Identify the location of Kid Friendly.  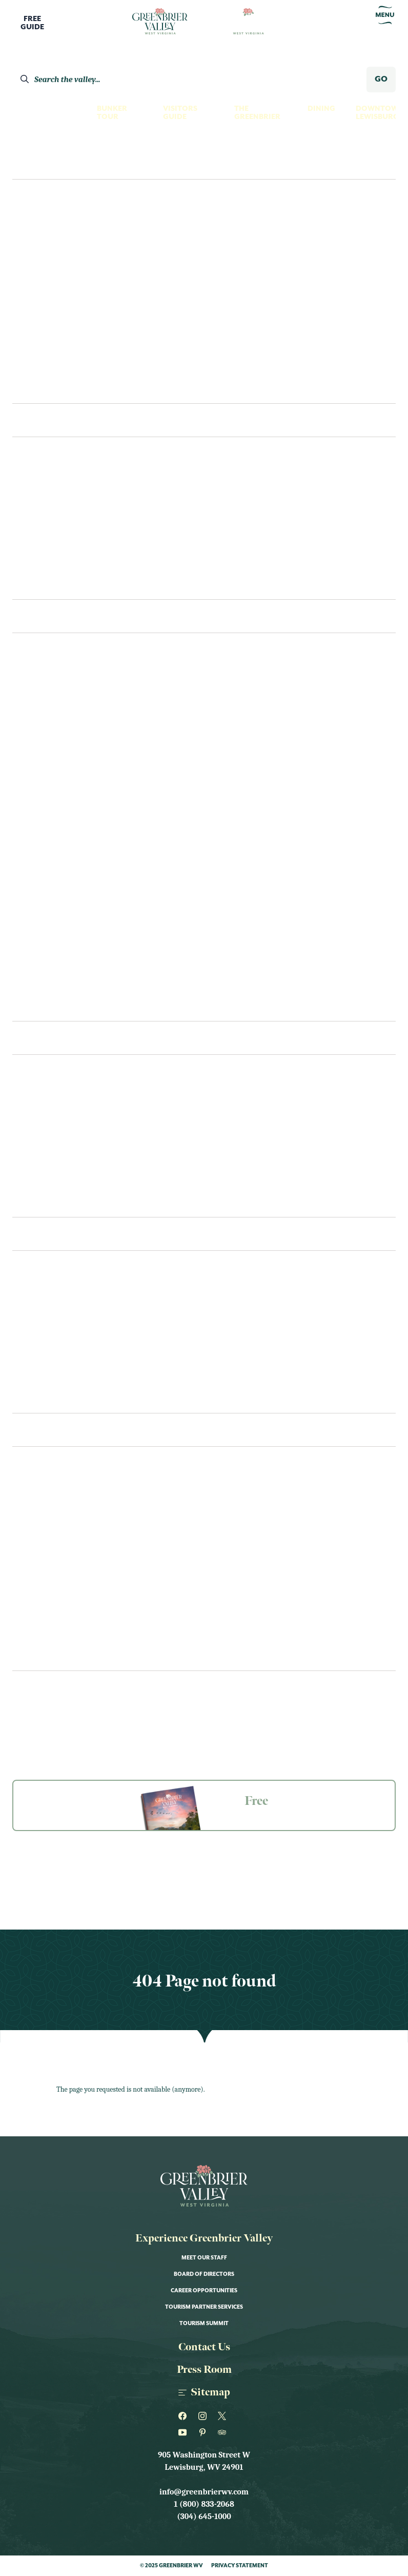
(37, 1572).